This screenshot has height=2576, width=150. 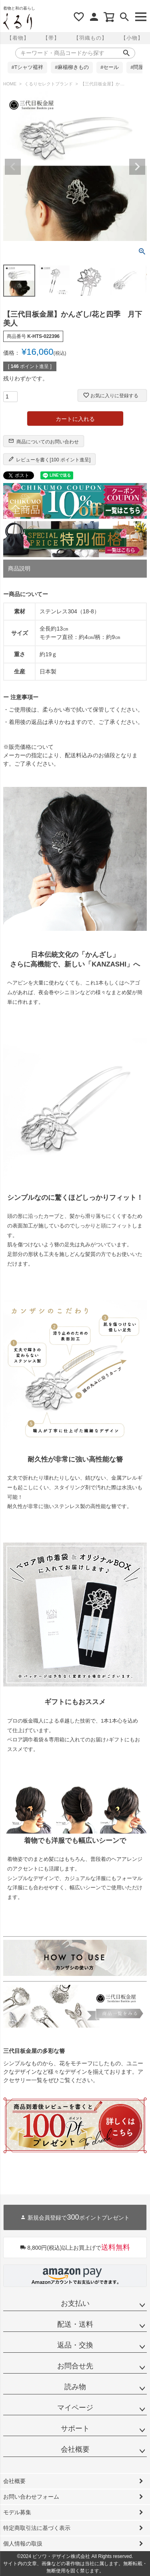 What do you see at coordinates (75, 2449) in the screenshot?
I see `会社概要` at bounding box center [75, 2449].